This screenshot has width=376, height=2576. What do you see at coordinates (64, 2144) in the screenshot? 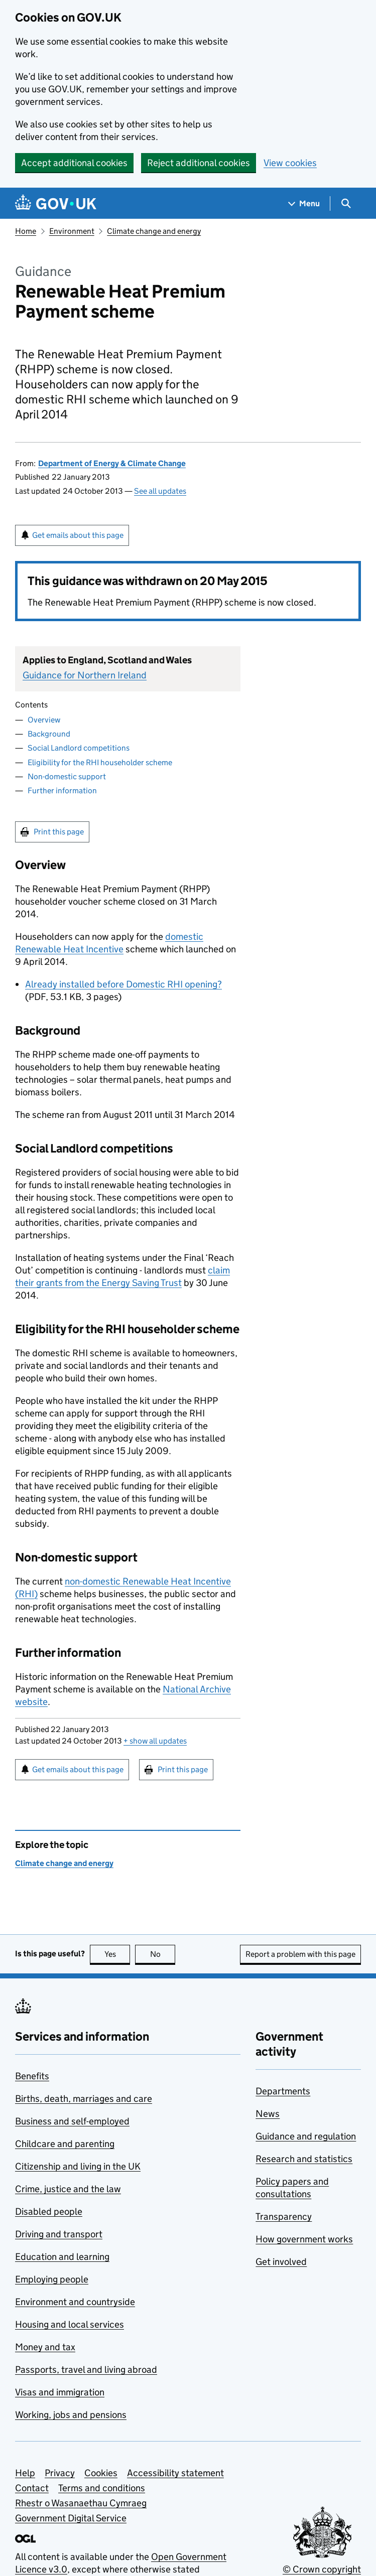
I see `Childcare and parenting` at bounding box center [64, 2144].